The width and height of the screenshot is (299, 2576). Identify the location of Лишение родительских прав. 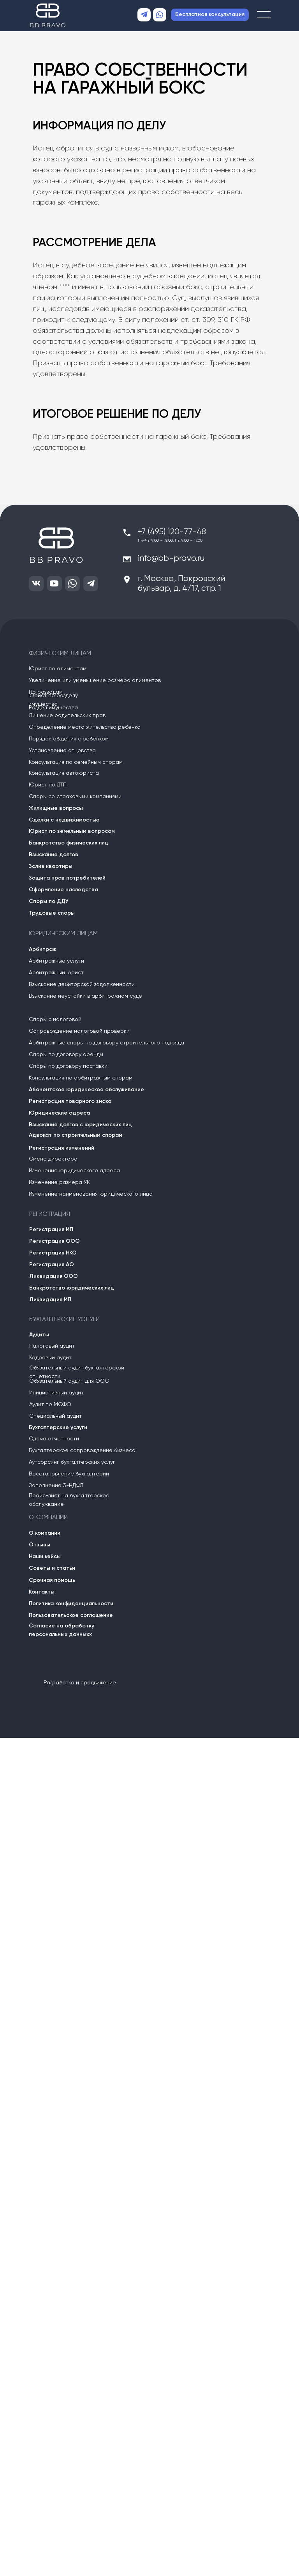
(67, 715).